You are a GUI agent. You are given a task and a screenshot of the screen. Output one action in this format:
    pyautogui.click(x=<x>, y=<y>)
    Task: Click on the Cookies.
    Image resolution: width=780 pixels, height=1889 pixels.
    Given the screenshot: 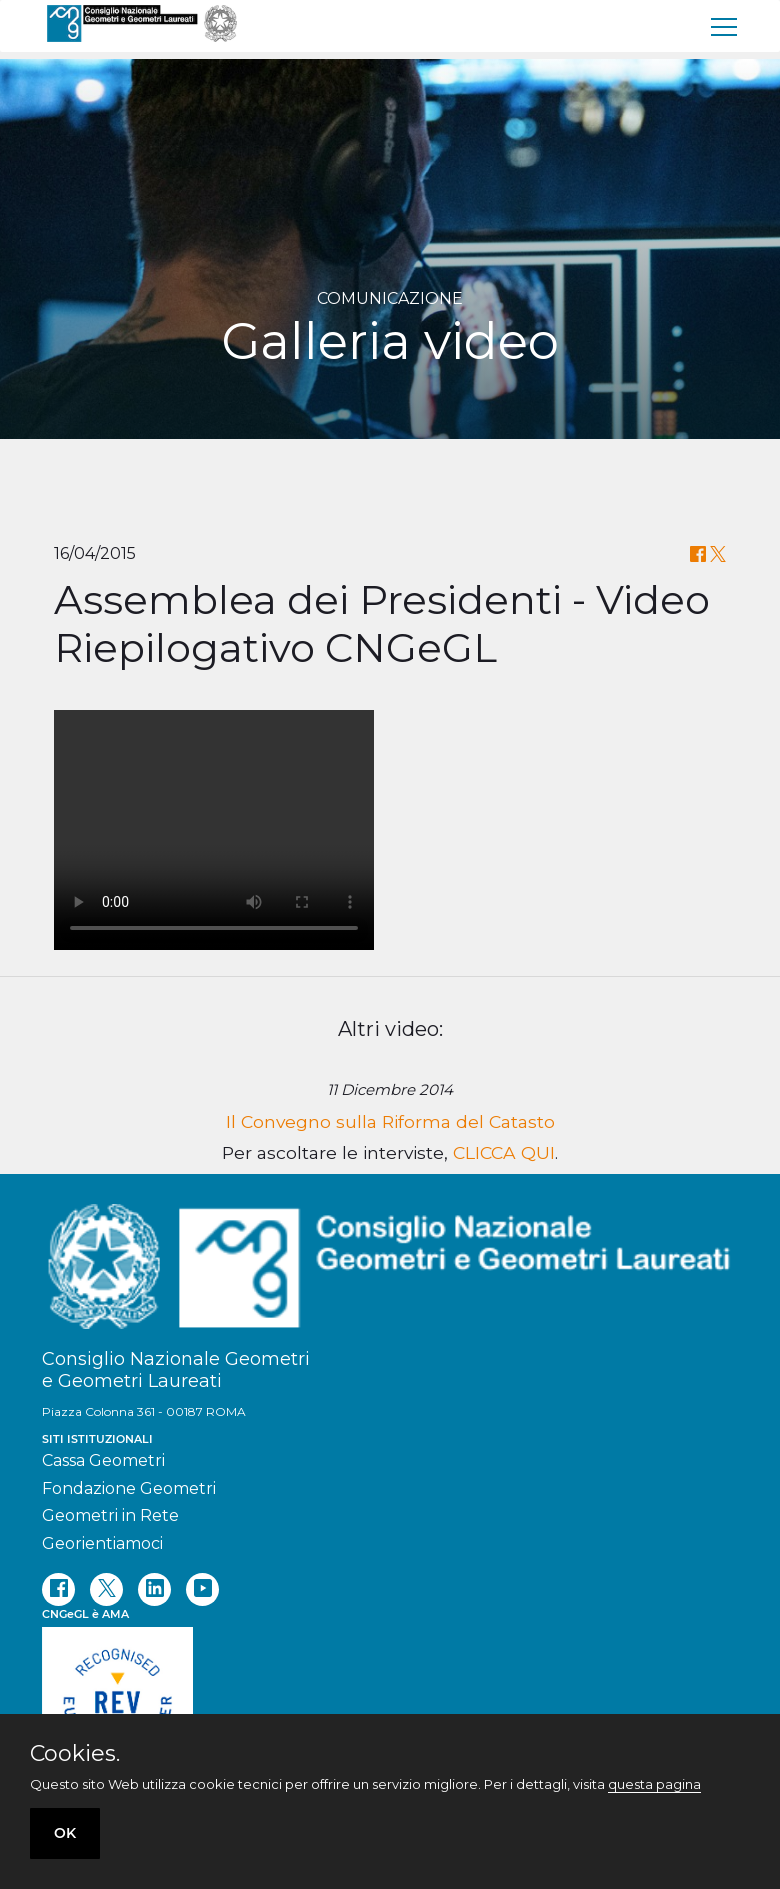 What is the action you would take?
    pyautogui.click(x=75, y=1754)
    